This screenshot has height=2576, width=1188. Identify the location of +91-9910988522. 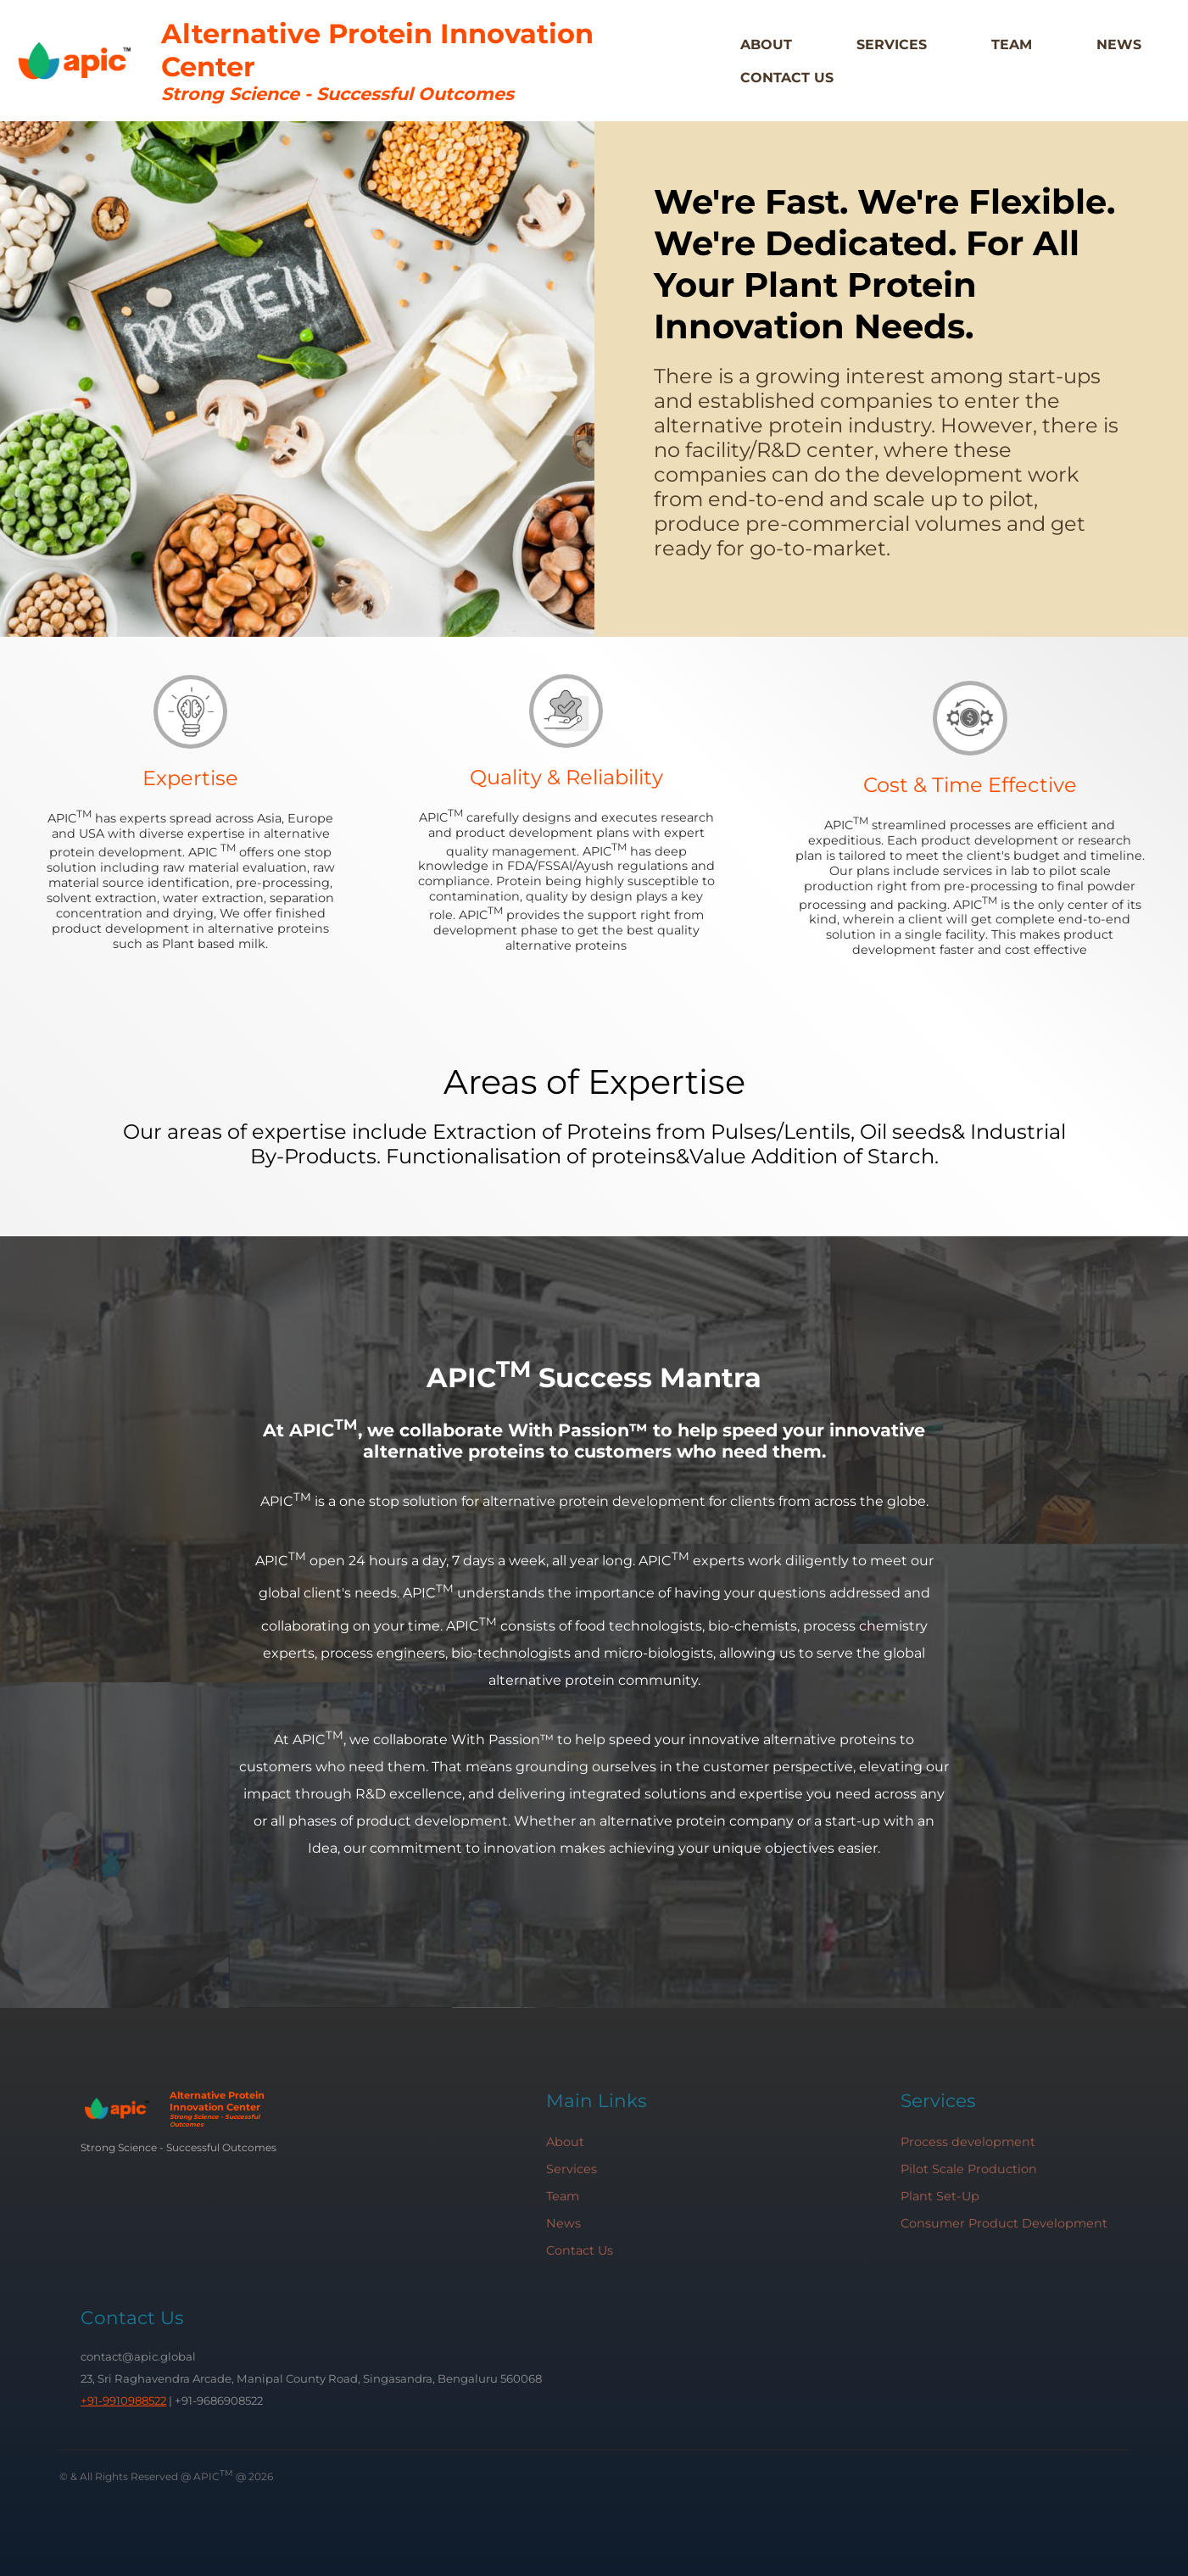
(123, 2400).